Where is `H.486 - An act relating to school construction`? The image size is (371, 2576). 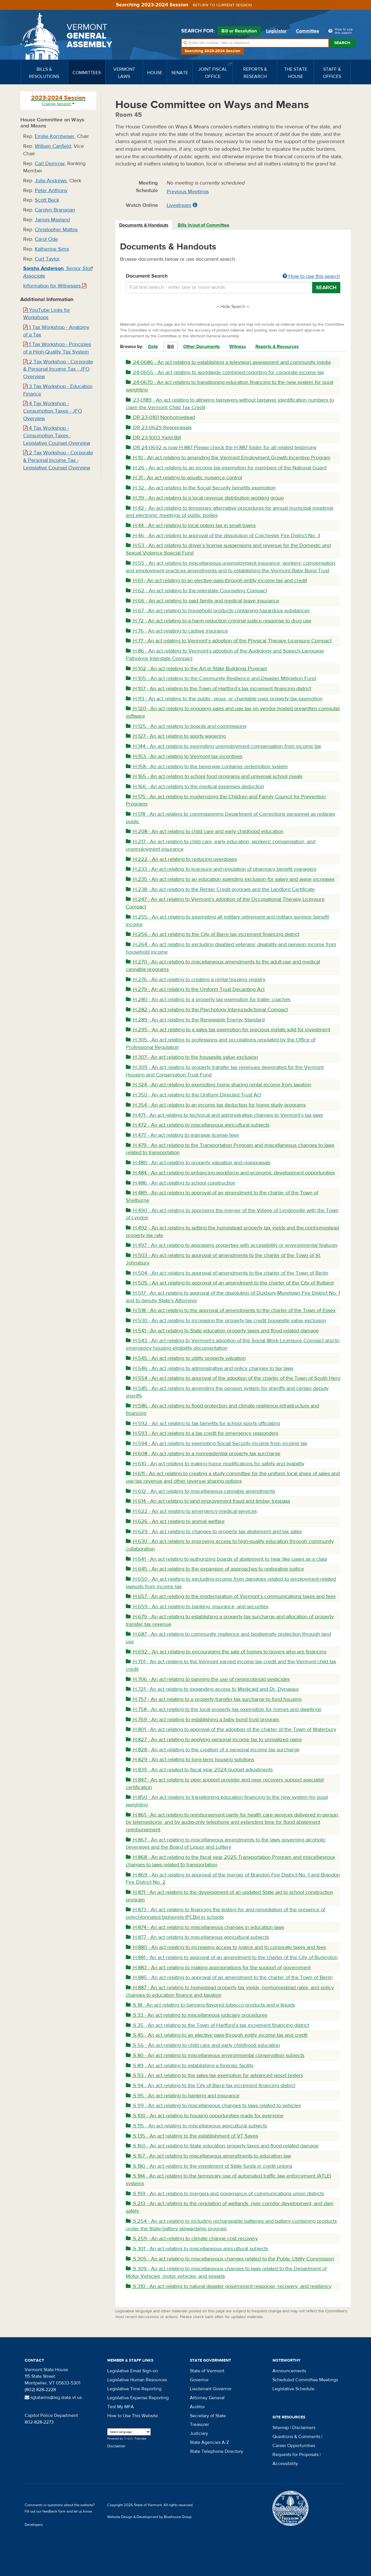 H.486 - An act relating to school construction is located at coordinates (180, 1183).